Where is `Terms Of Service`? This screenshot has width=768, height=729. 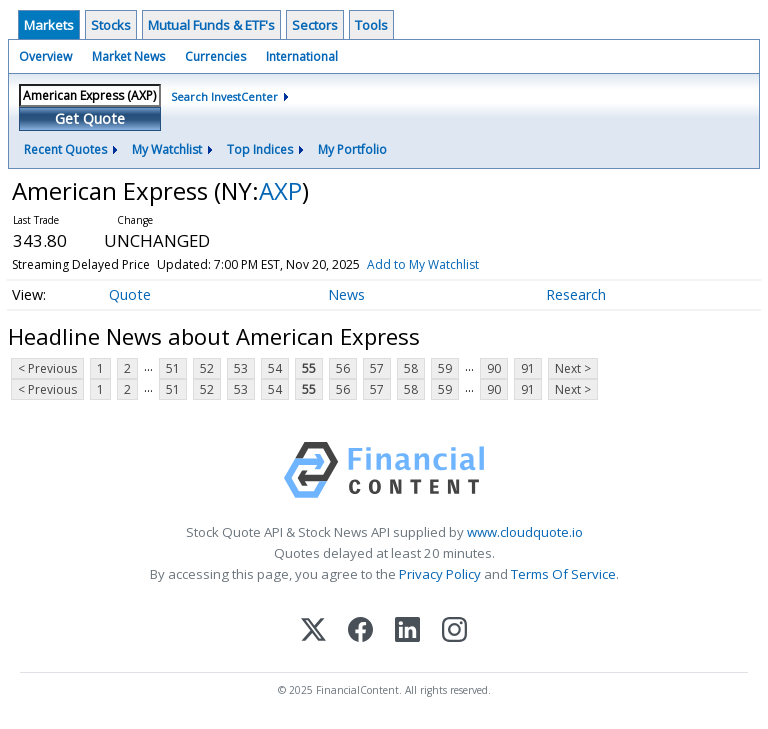
Terms Of Service is located at coordinates (563, 574).